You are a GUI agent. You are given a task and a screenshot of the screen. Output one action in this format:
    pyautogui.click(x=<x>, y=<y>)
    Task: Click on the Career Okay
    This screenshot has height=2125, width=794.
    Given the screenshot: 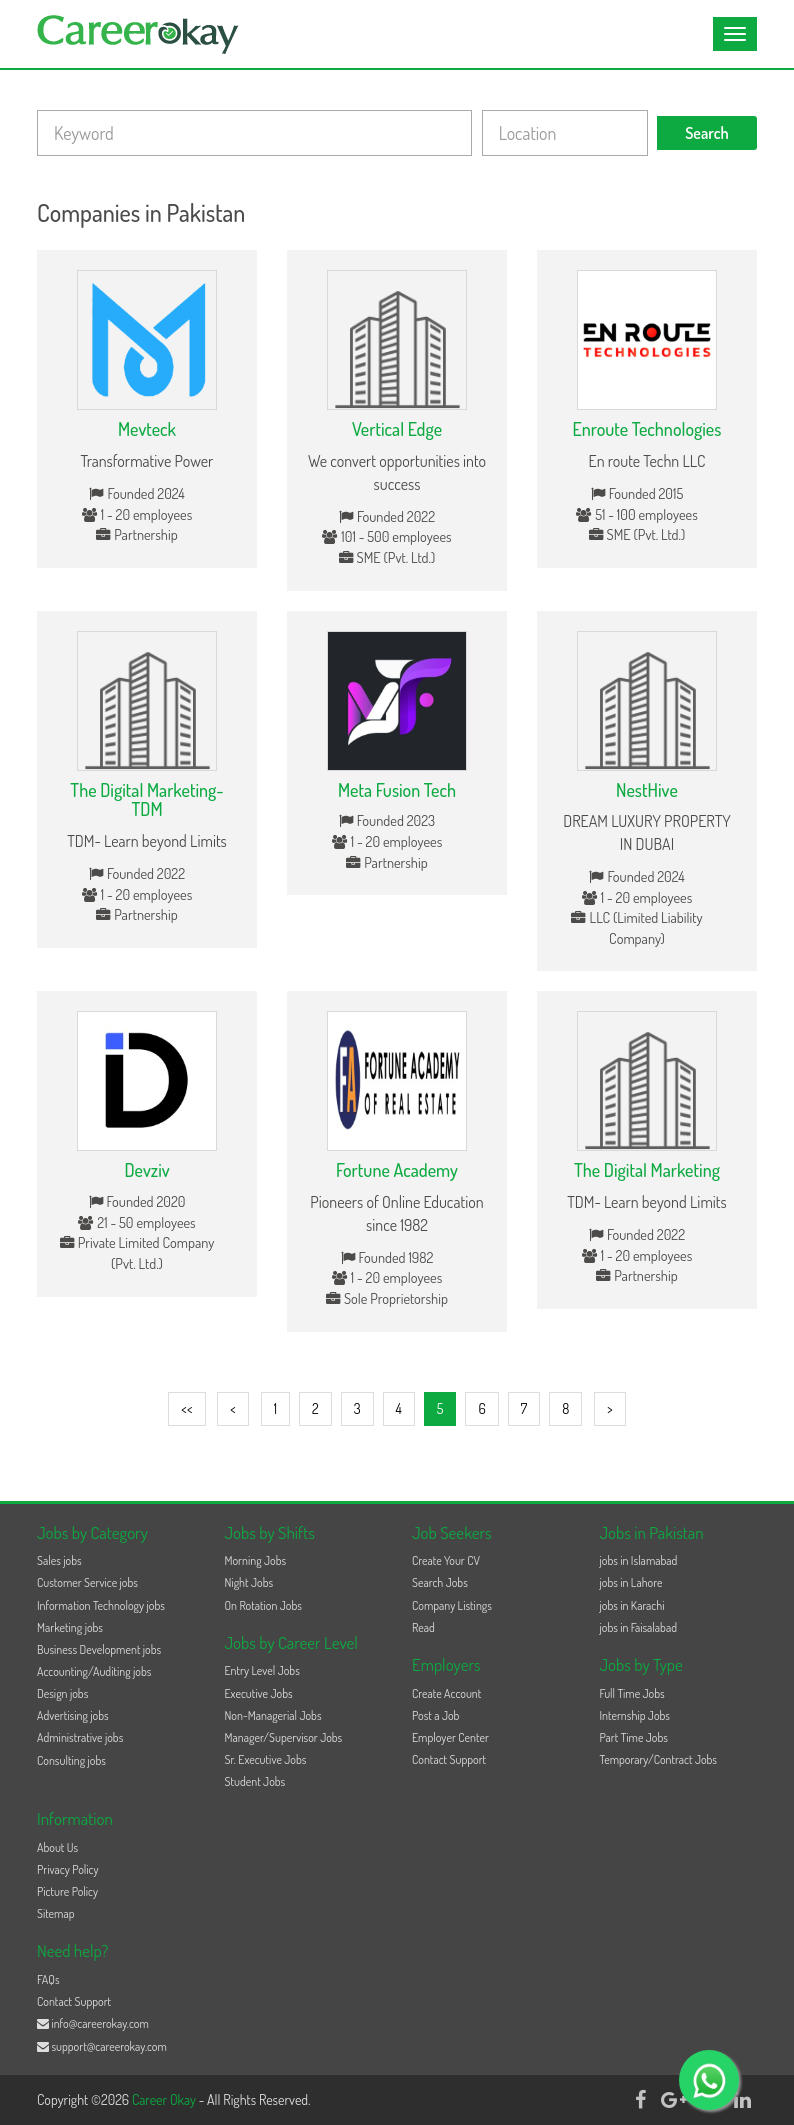 What is the action you would take?
    pyautogui.click(x=165, y=2099)
    